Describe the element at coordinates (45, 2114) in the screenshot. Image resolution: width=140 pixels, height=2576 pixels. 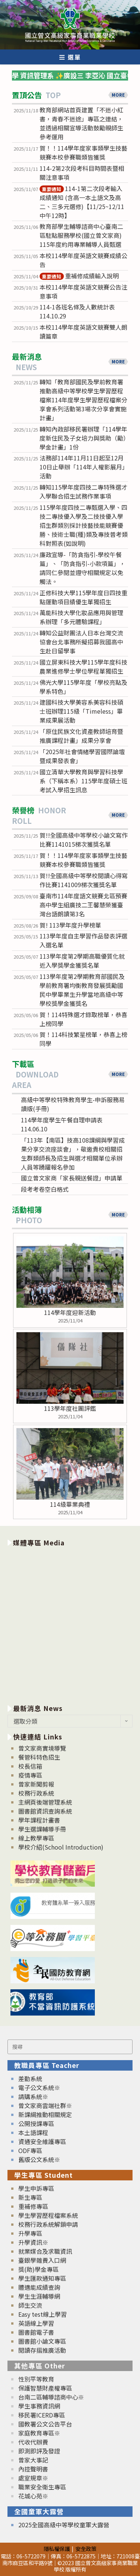
I see `新課綱推動相關規定` at that location.